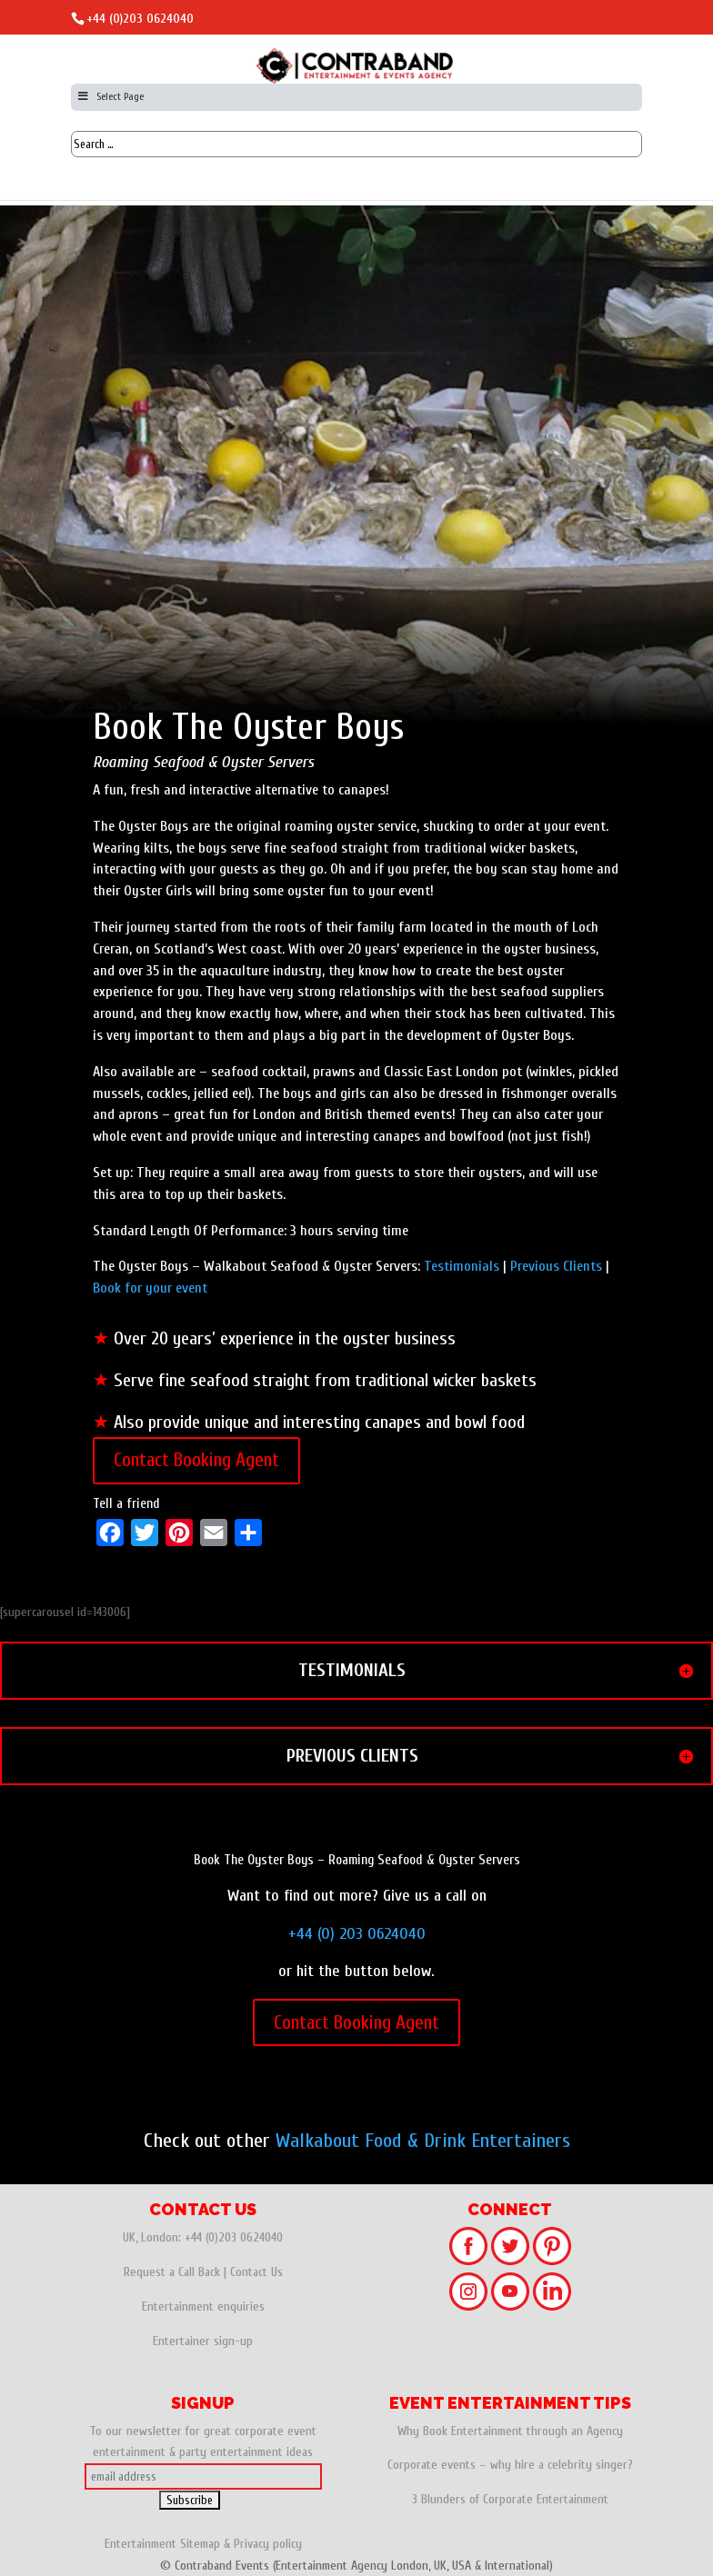 The width and height of the screenshot is (713, 2576). I want to click on Privacy policy, so click(268, 2543).